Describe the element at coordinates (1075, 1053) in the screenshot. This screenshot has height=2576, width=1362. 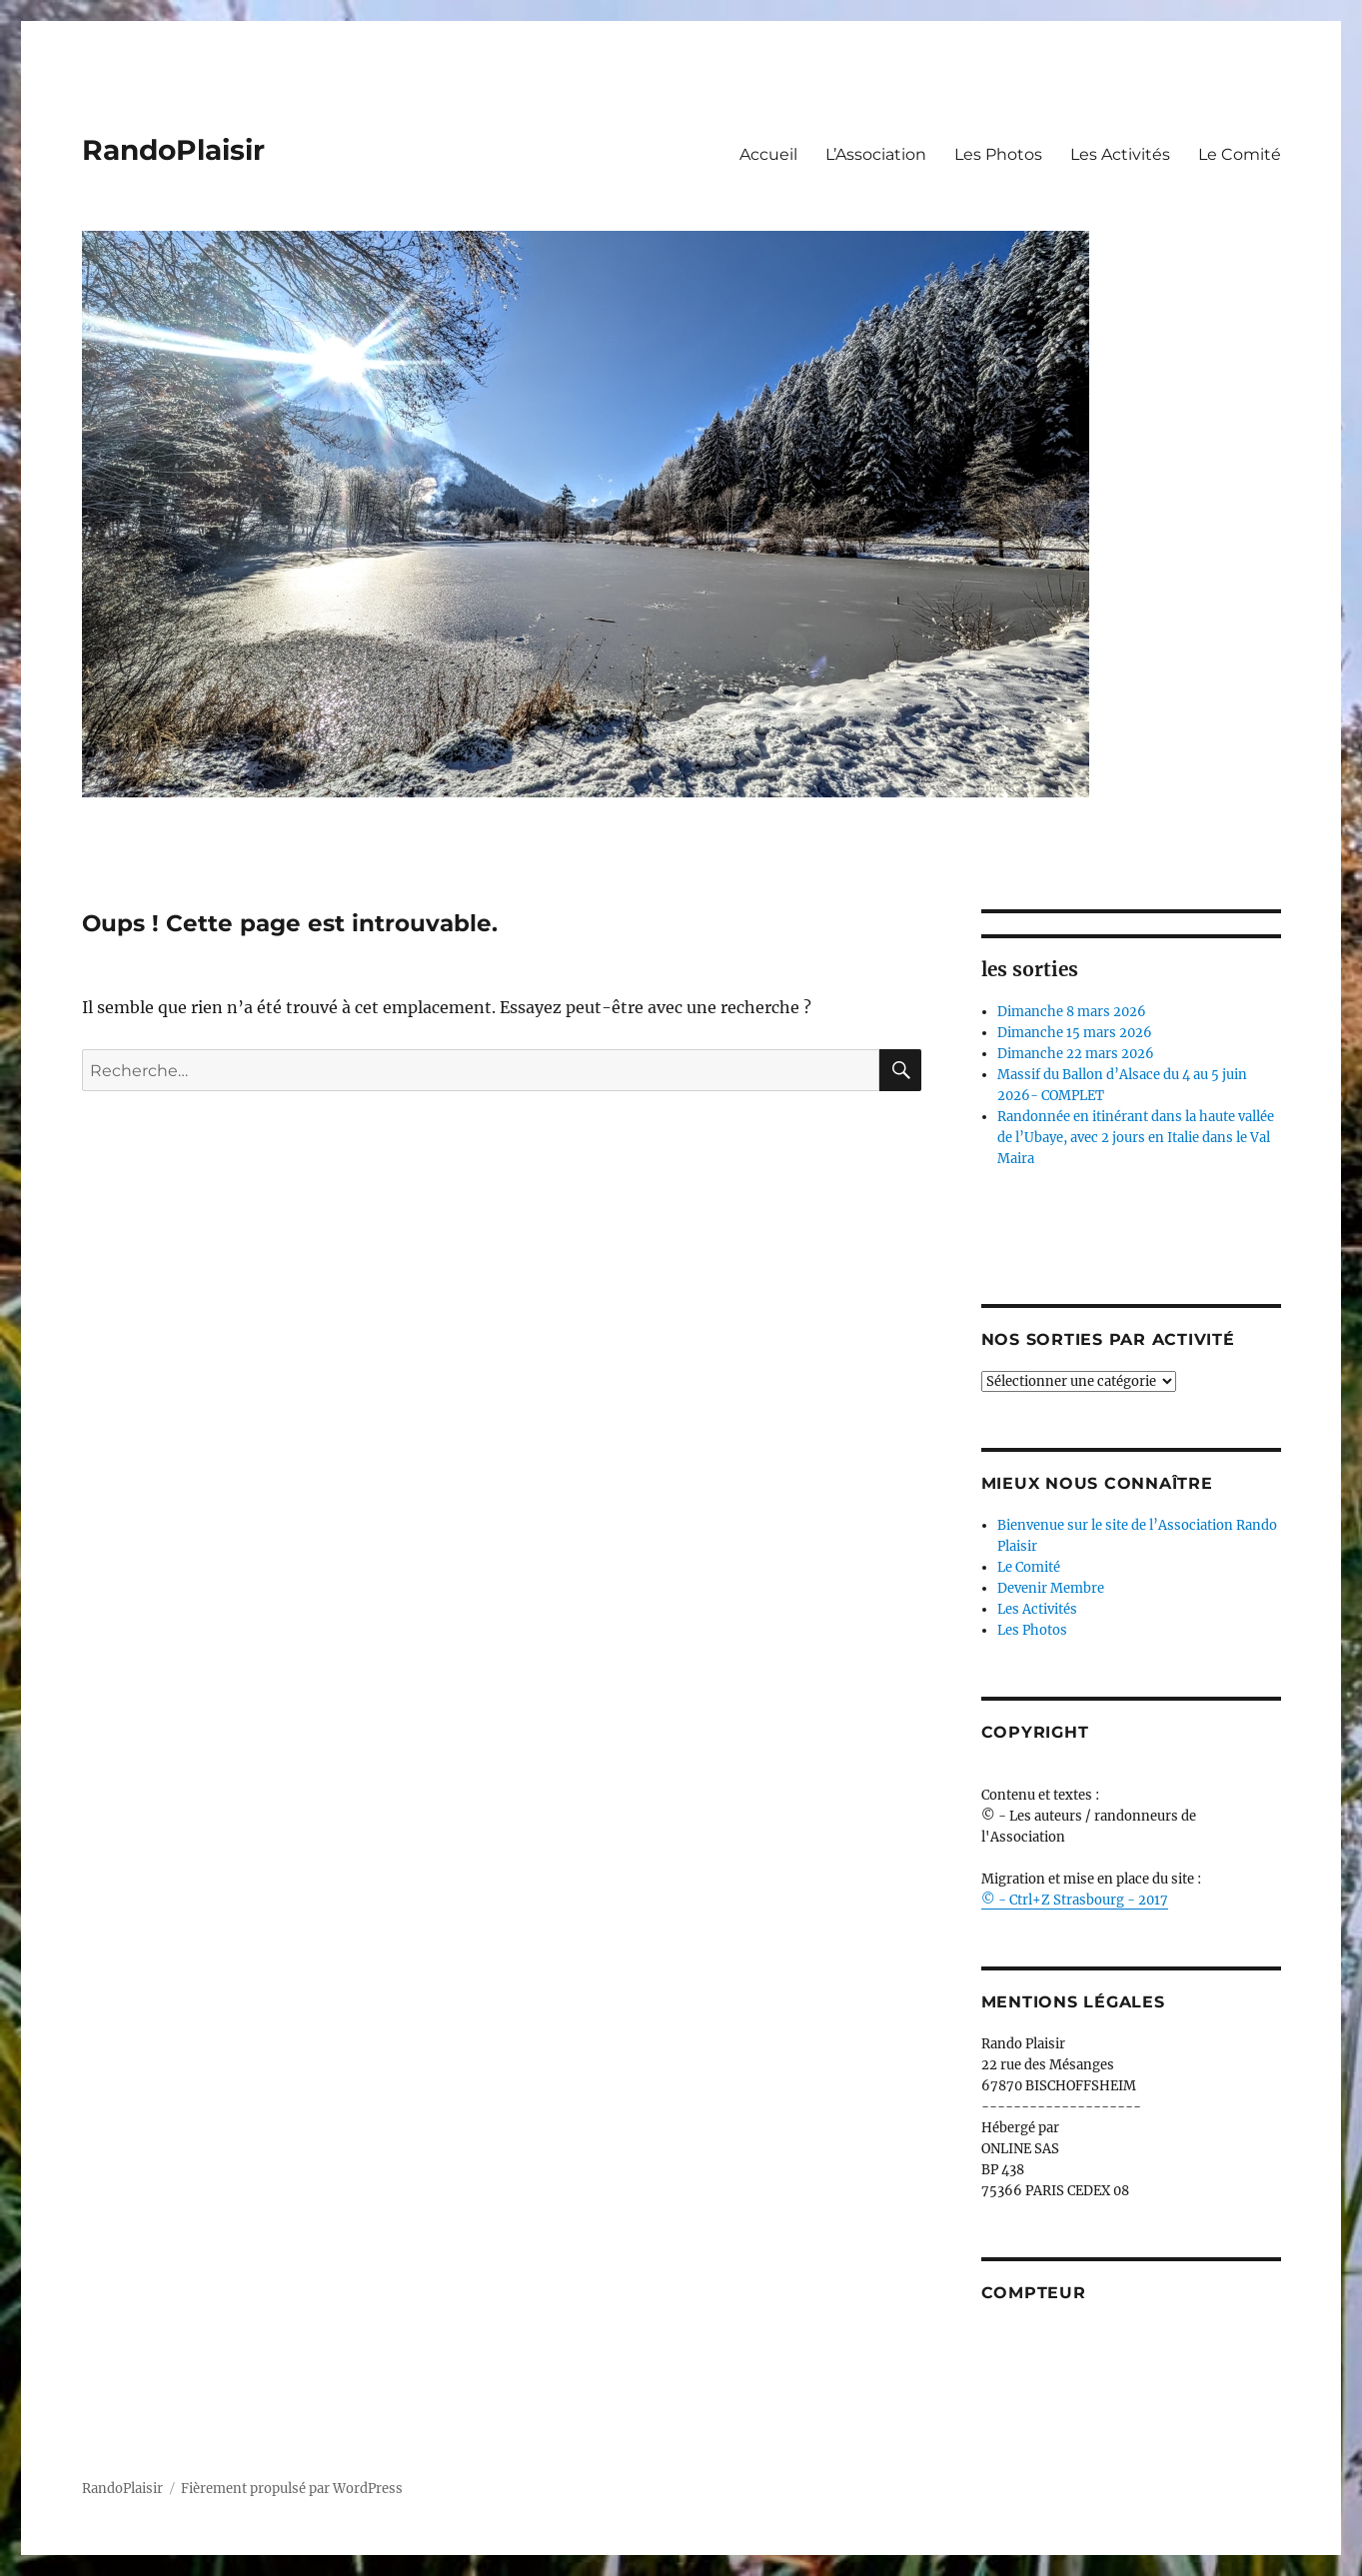
I see `Dimanche 22 mars 2026` at that location.